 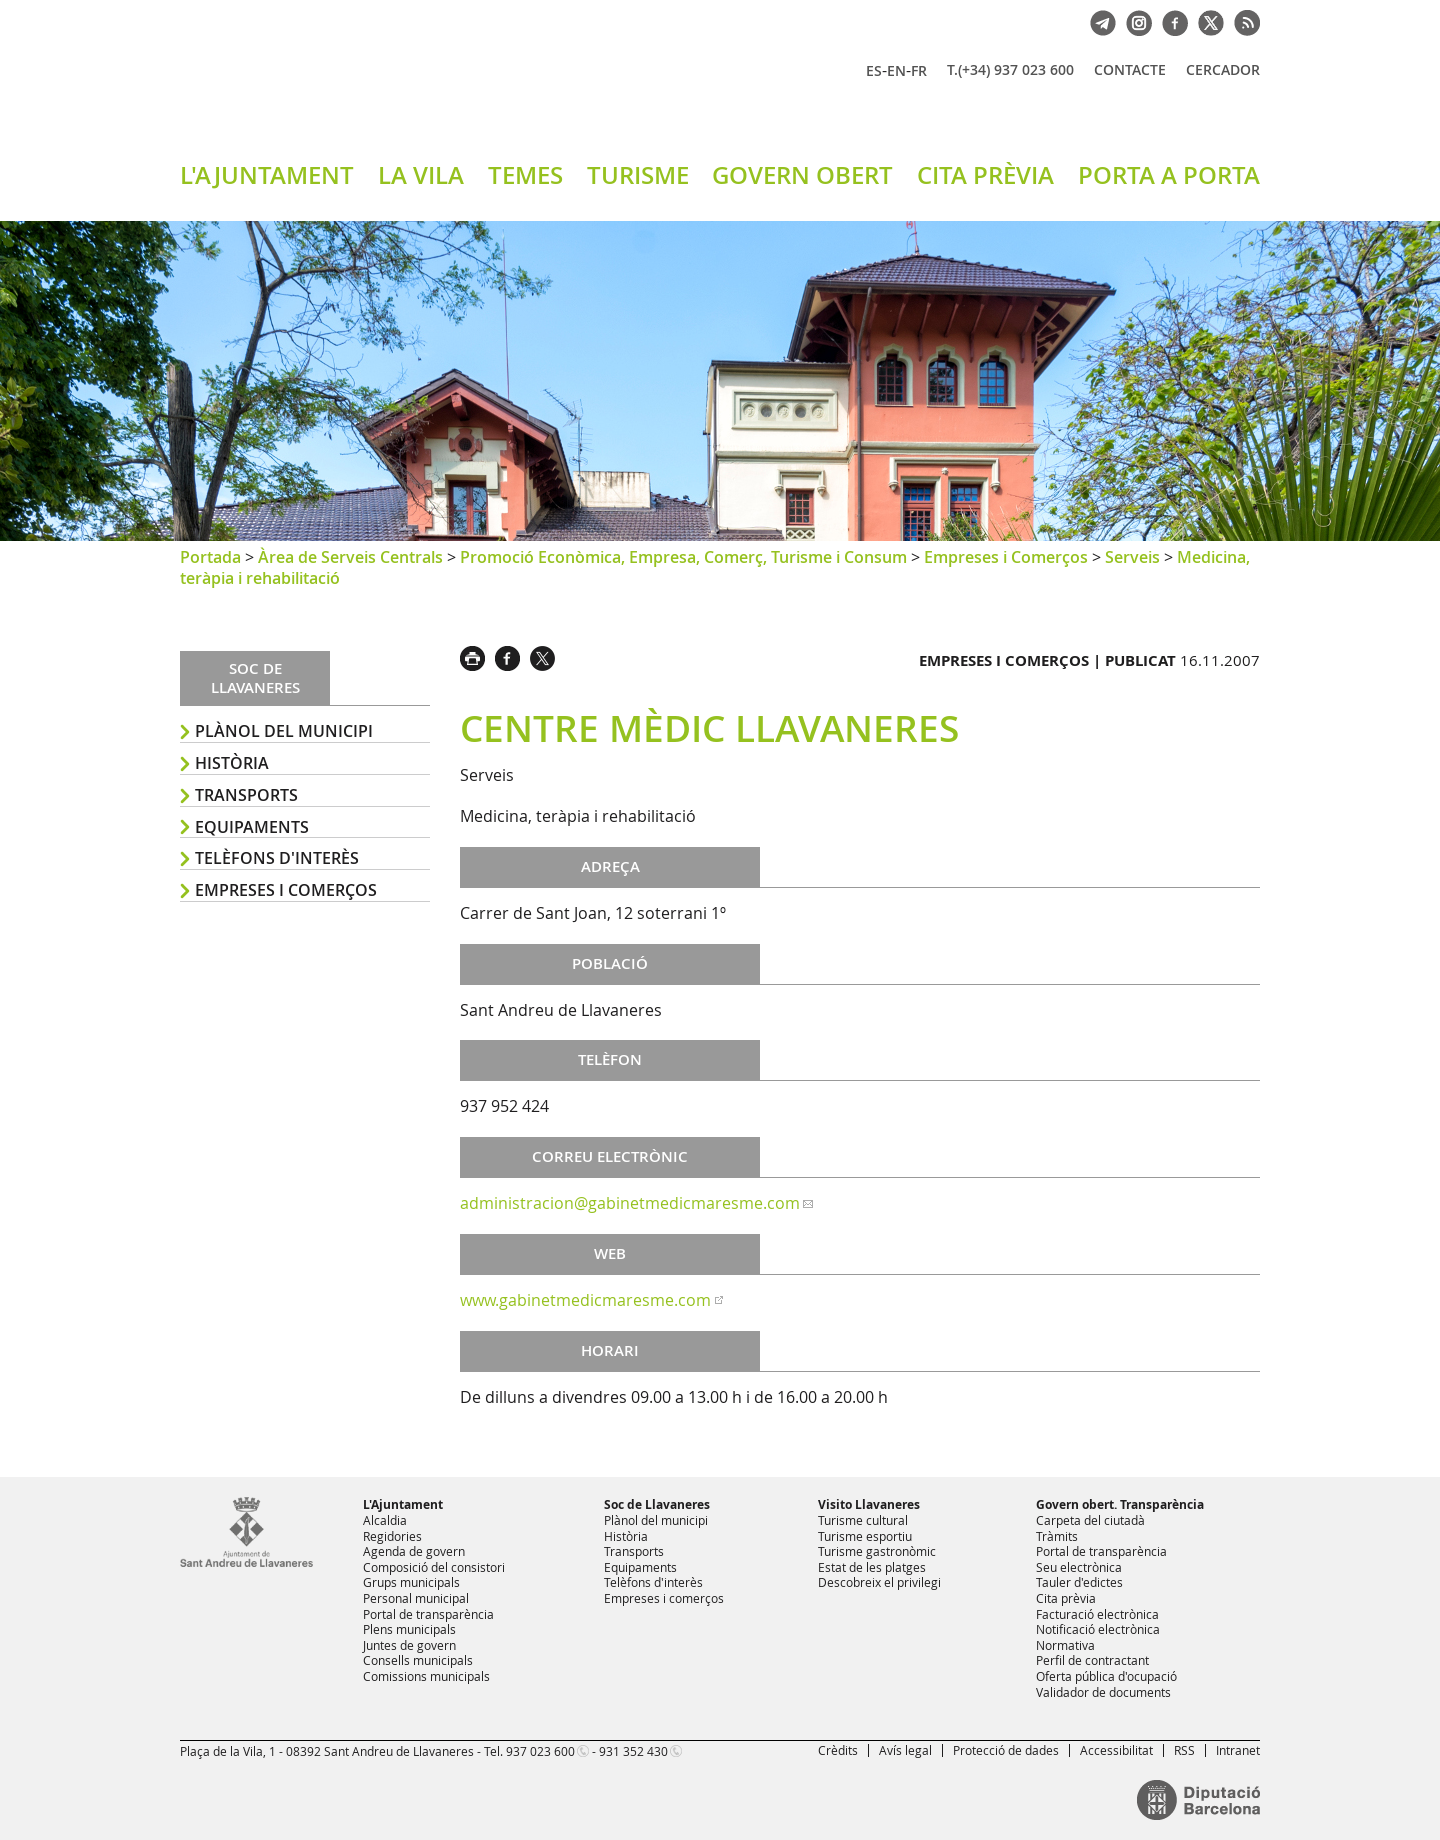 What do you see at coordinates (1106, 1676) in the screenshot?
I see `Oferta pública d'ocupació` at bounding box center [1106, 1676].